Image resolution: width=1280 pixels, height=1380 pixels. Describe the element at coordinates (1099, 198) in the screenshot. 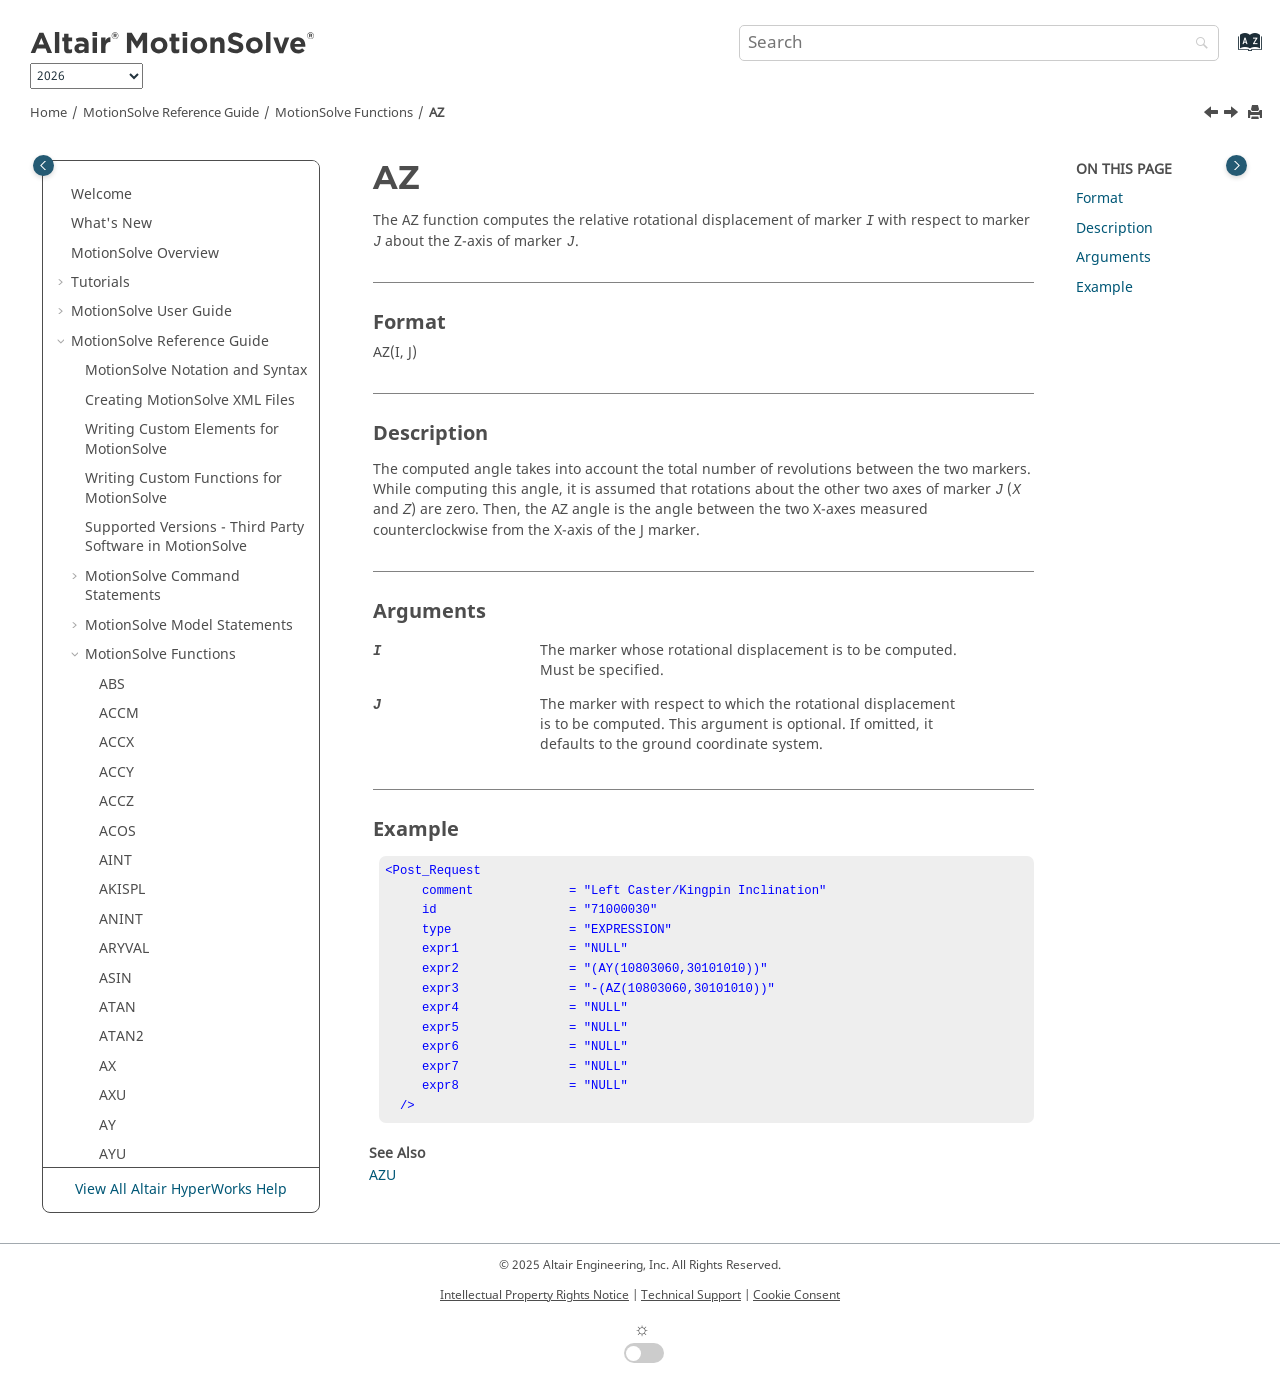

I see `Format` at that location.